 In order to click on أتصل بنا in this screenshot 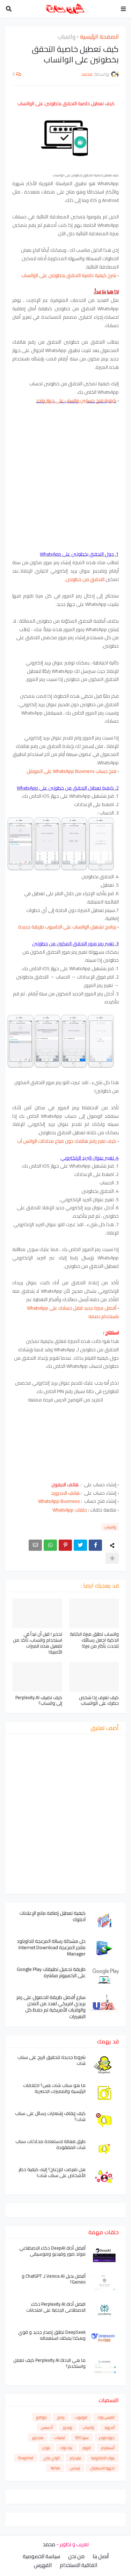, I will do `click(101, 2556)`.